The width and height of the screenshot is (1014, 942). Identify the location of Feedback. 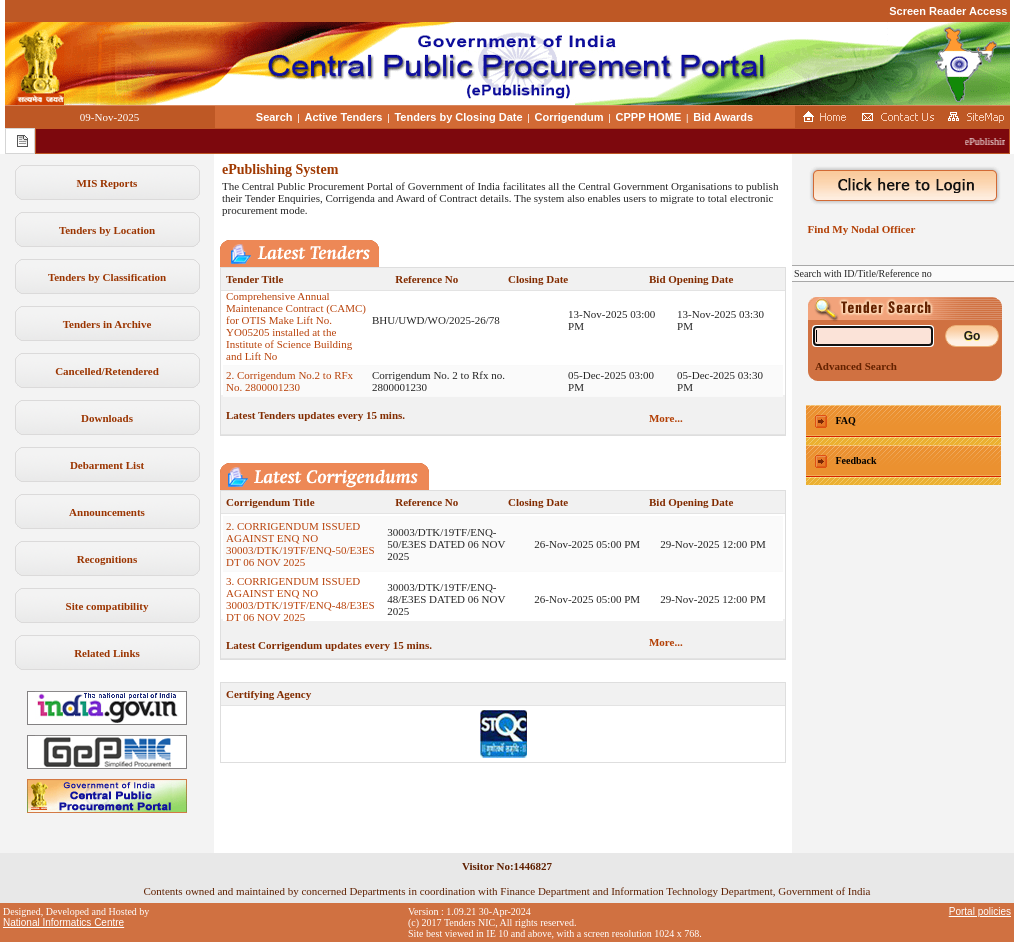
(856, 460).